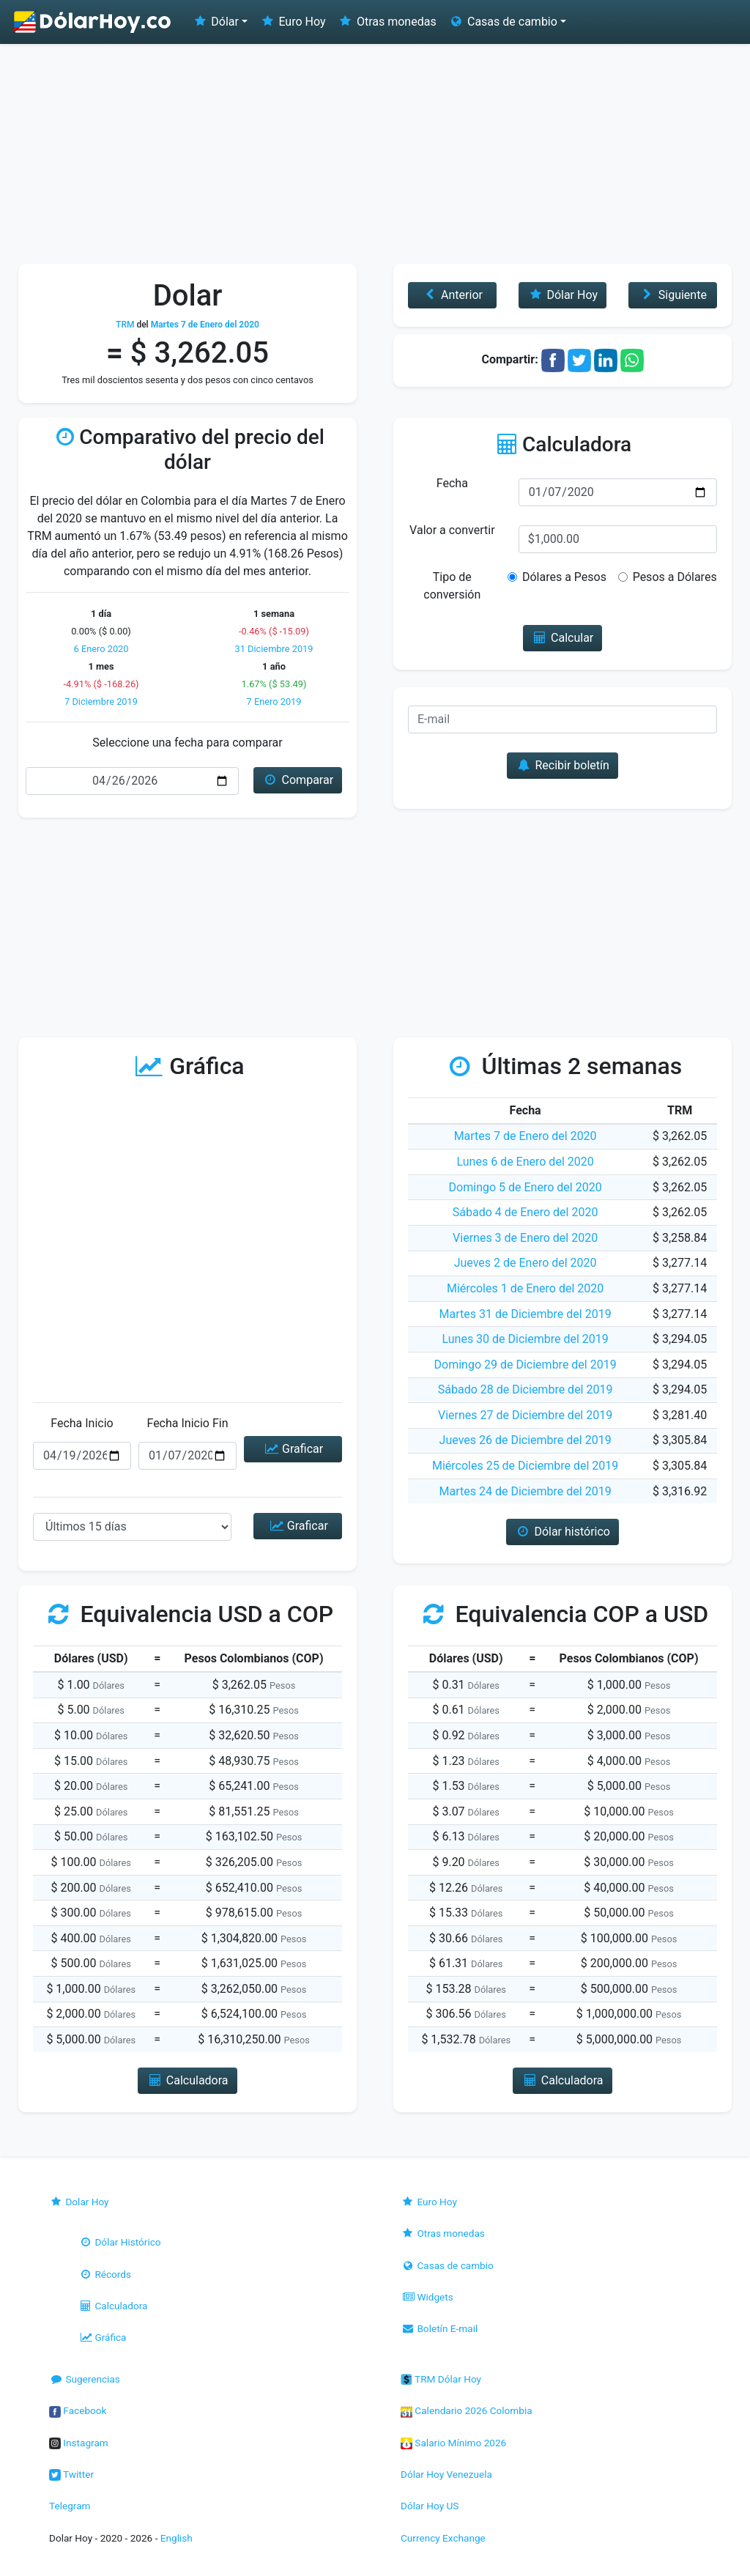  What do you see at coordinates (297, 780) in the screenshot?
I see `Comparar` at bounding box center [297, 780].